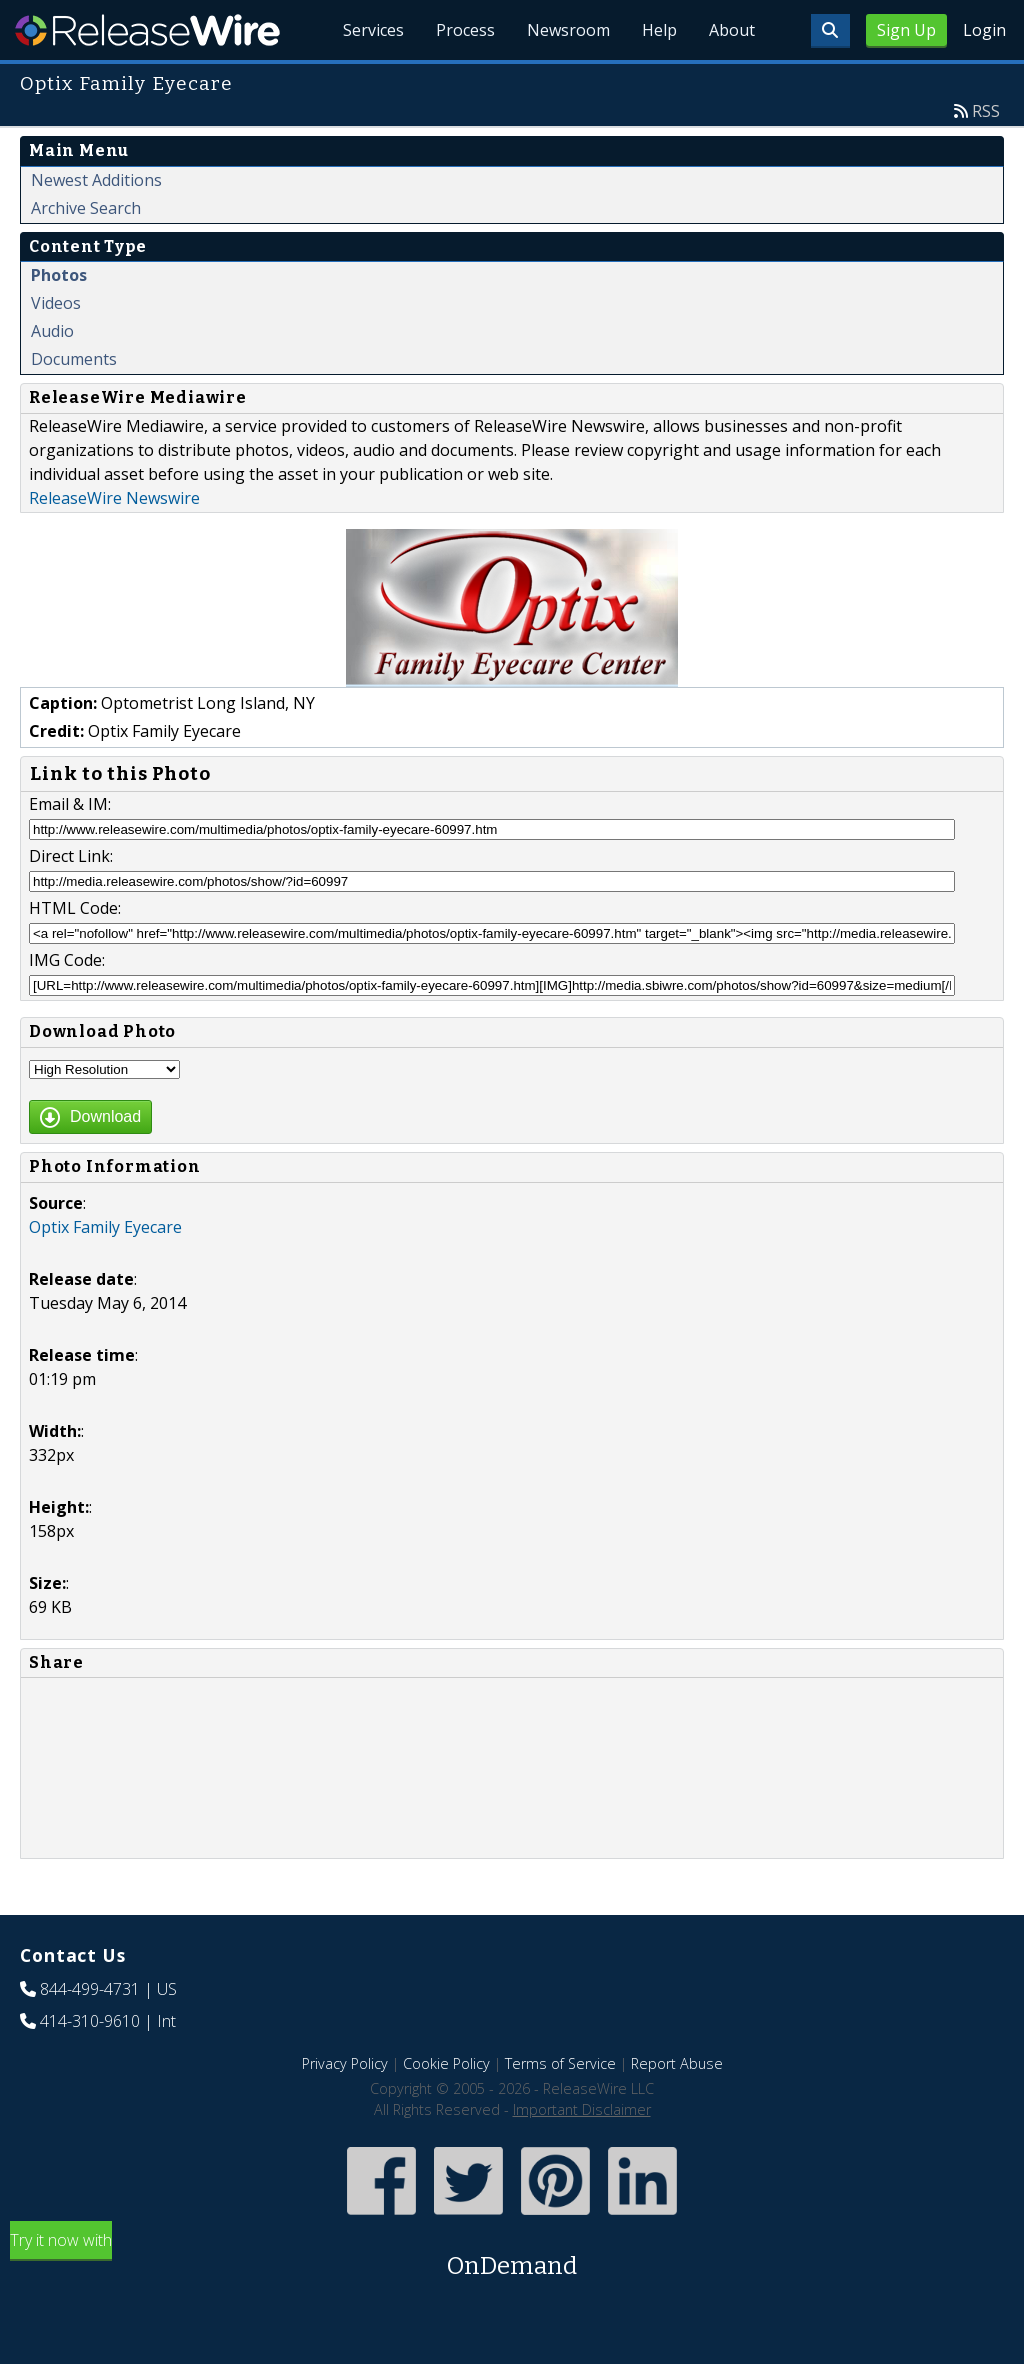 The width and height of the screenshot is (1024, 2364). What do you see at coordinates (446, 2063) in the screenshot?
I see `Cookie Policy` at bounding box center [446, 2063].